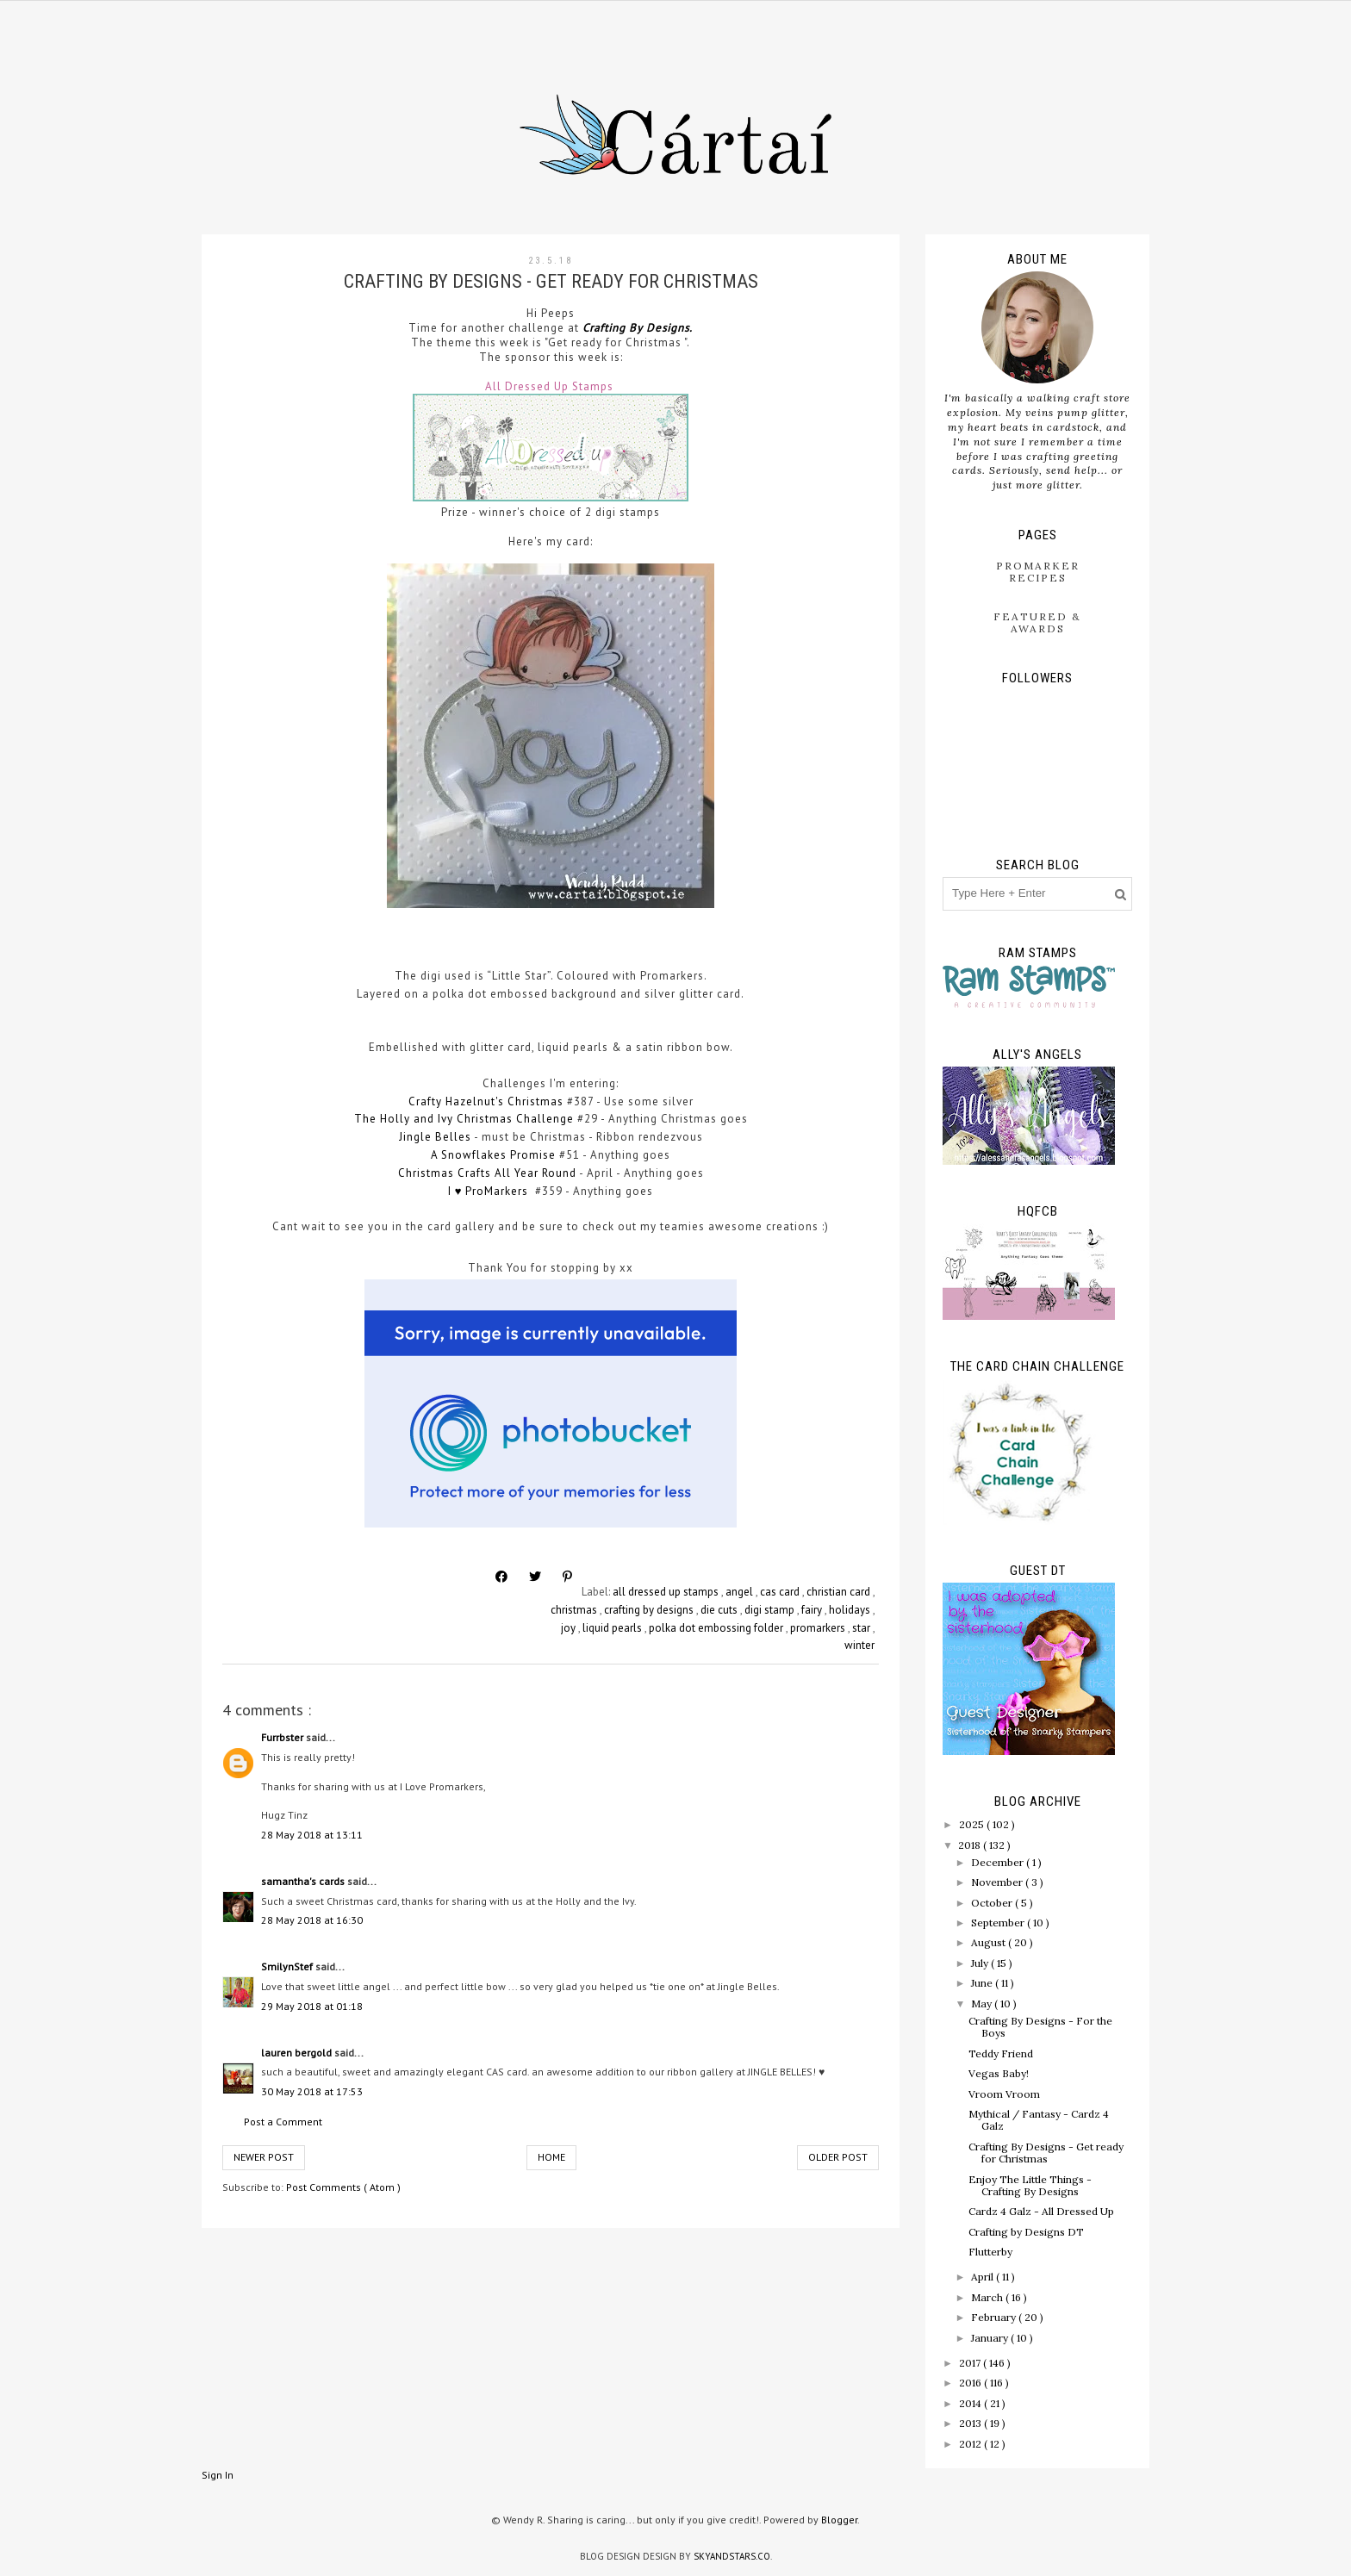  What do you see at coordinates (851, 1609) in the screenshot?
I see `holidays` at bounding box center [851, 1609].